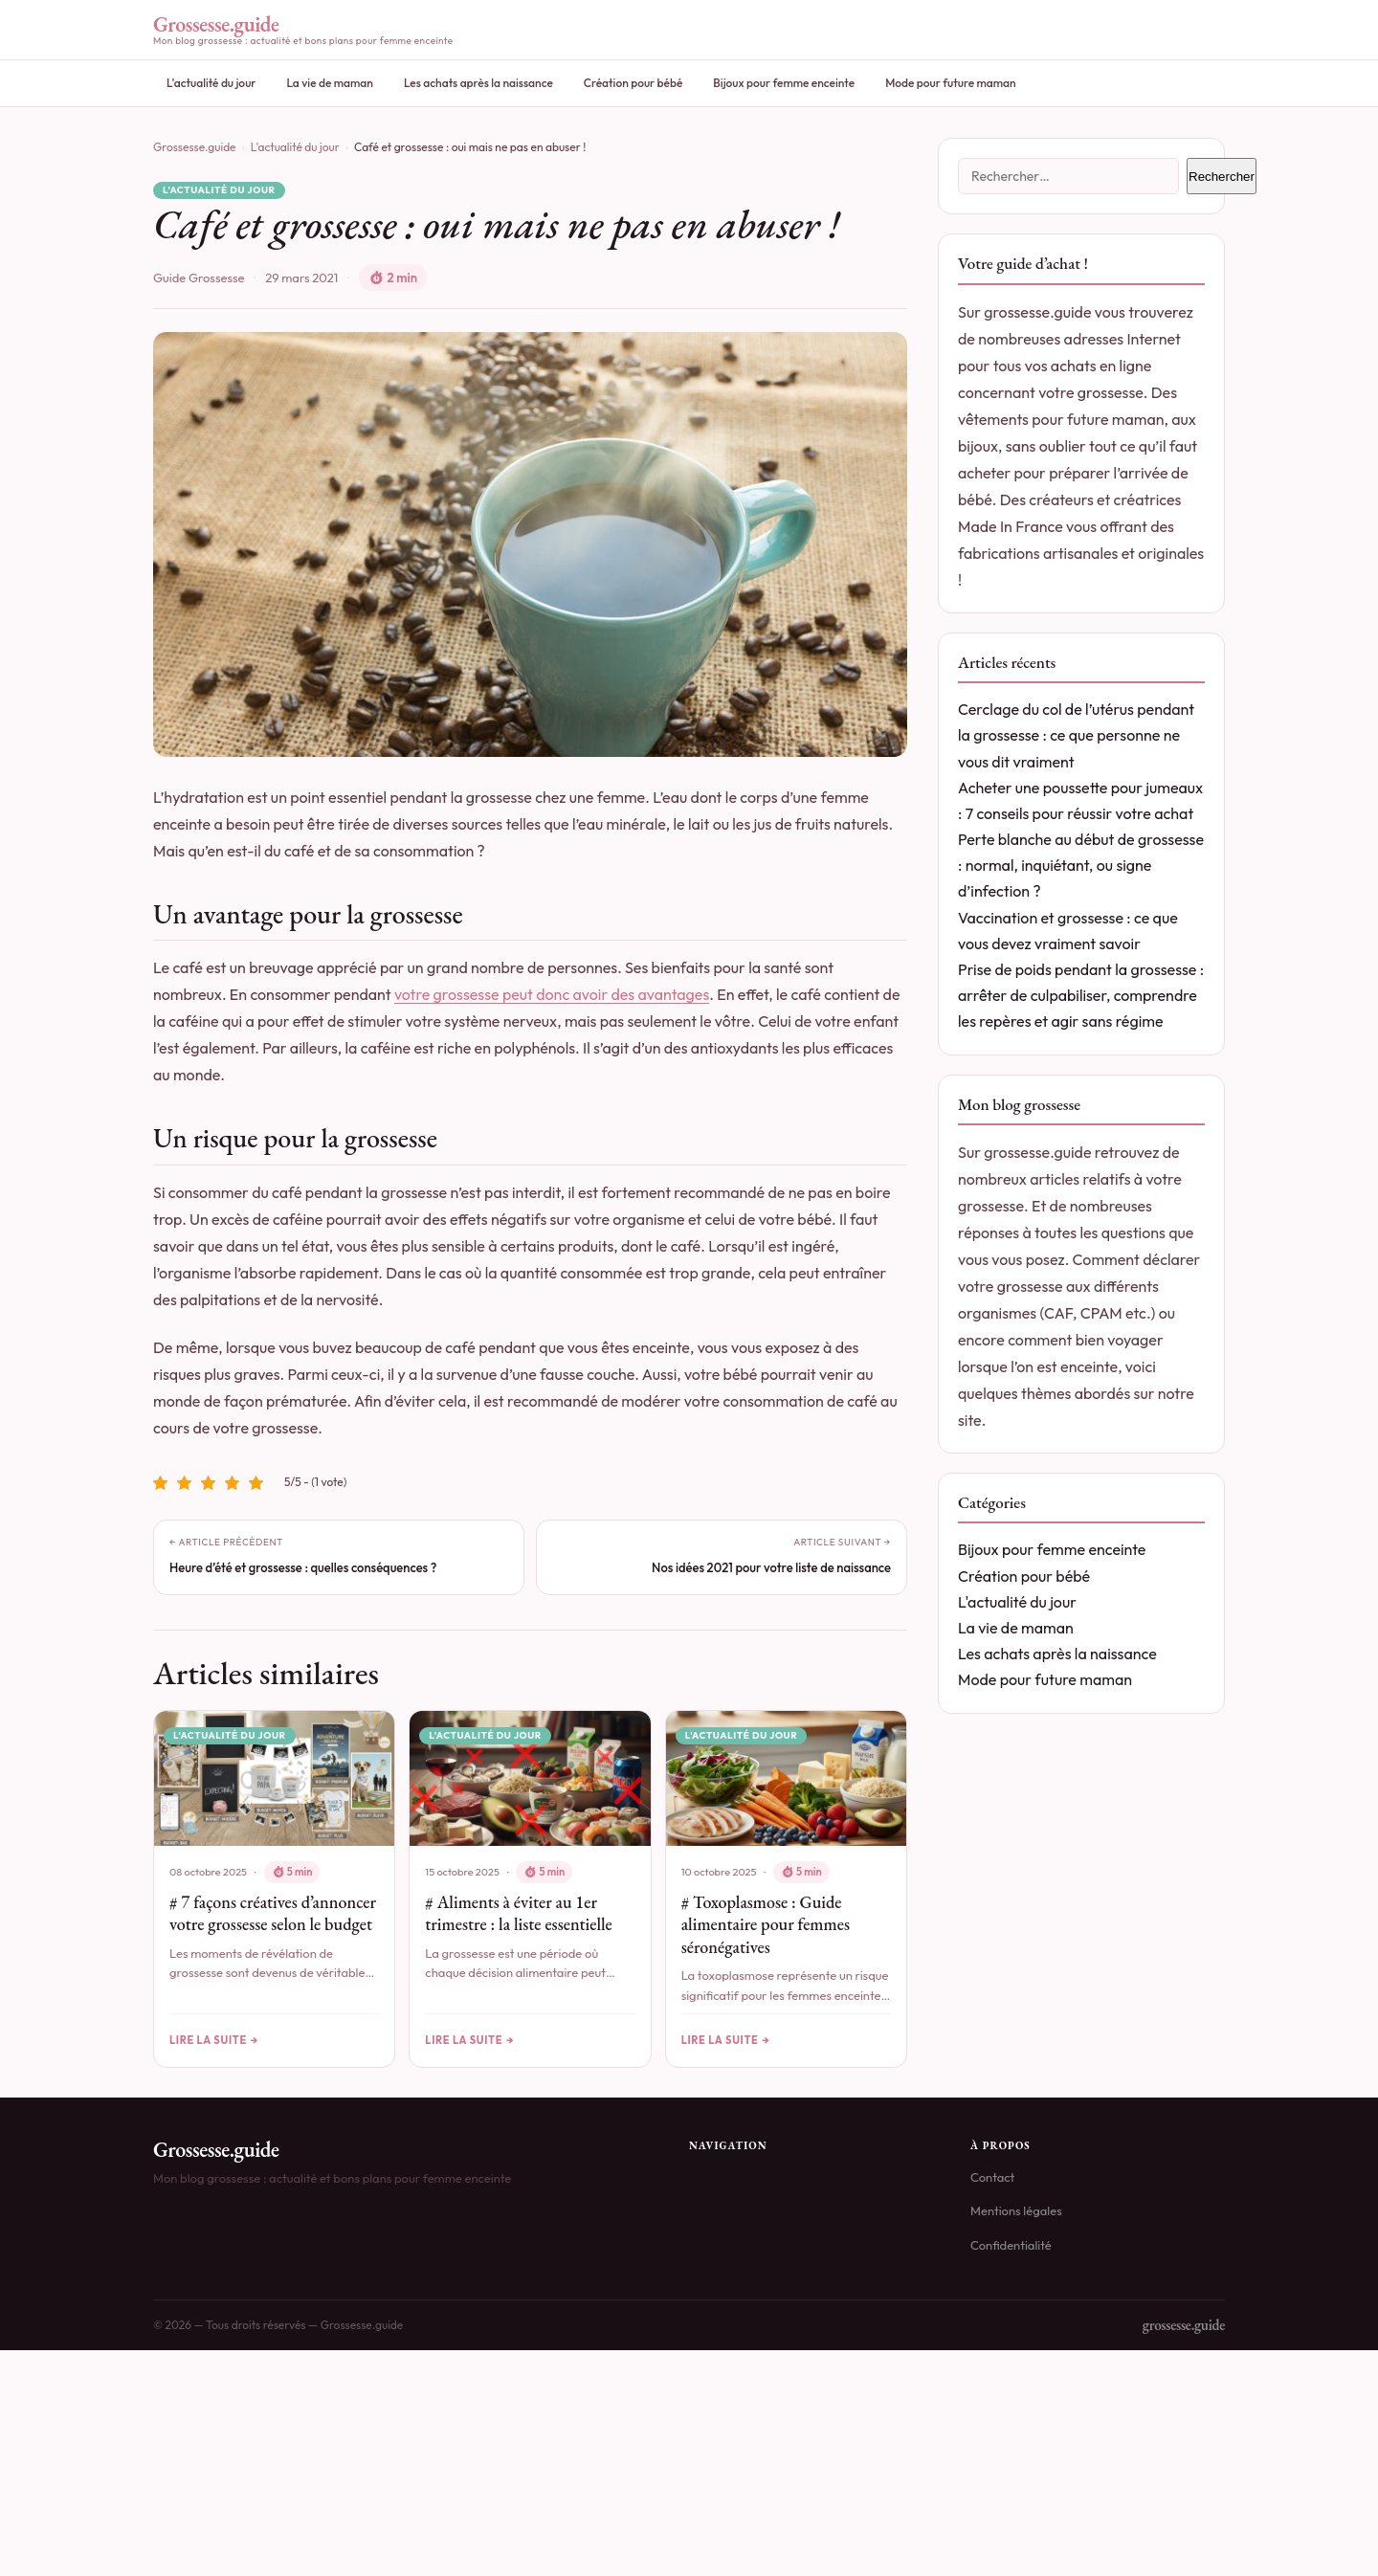 This screenshot has width=1378, height=2576. Describe the element at coordinates (1076, 735) in the screenshot. I see `Cerclage du col de l’utérus pendant la grossesse : ce que personne ne vous dit vraiment` at that location.